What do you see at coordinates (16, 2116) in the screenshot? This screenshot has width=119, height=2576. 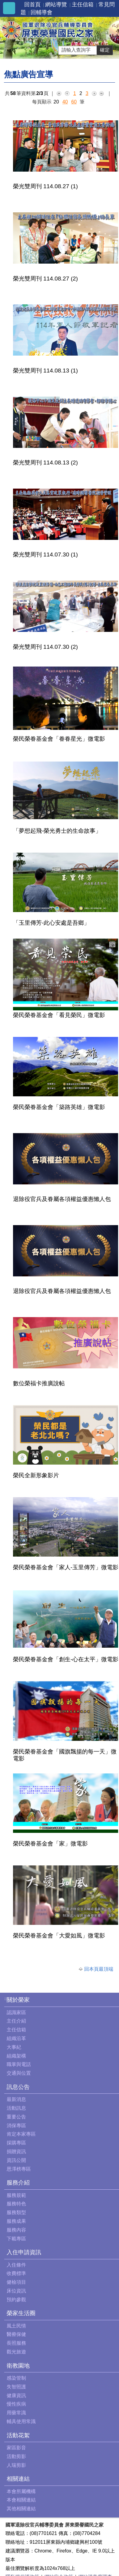 I see `重要公告` at bounding box center [16, 2116].